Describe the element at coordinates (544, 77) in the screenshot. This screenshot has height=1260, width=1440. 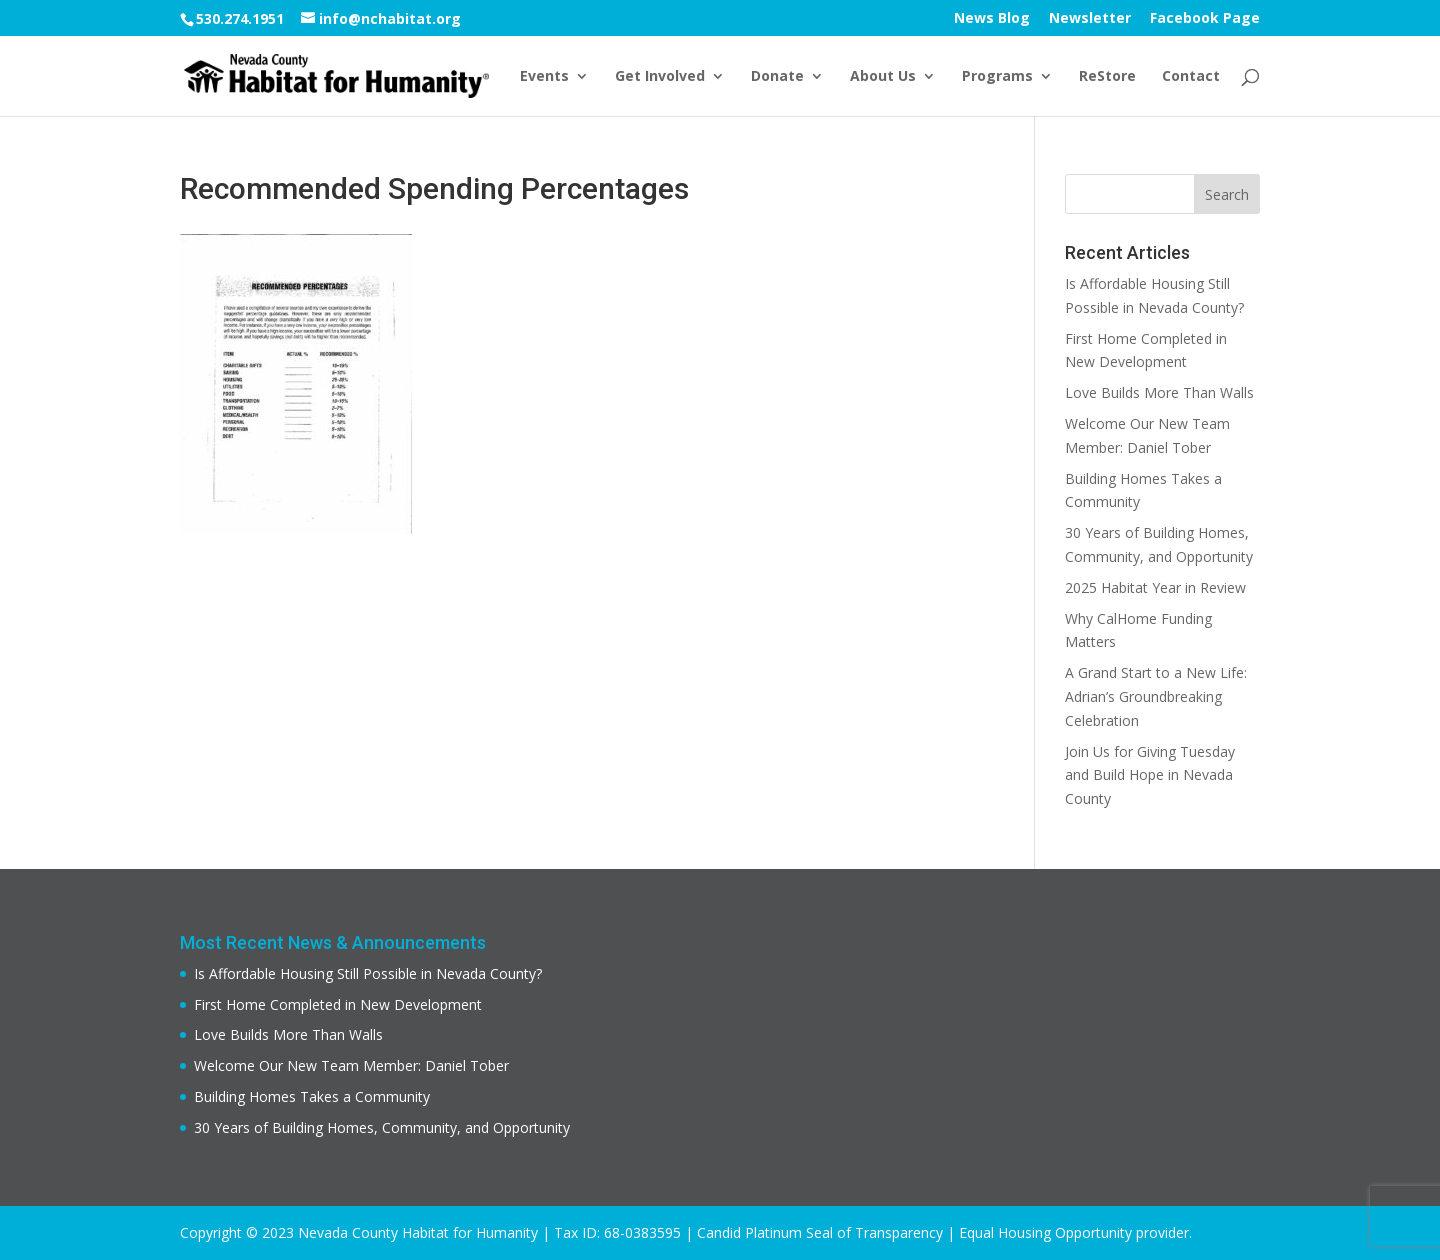
I see `Events` at that location.